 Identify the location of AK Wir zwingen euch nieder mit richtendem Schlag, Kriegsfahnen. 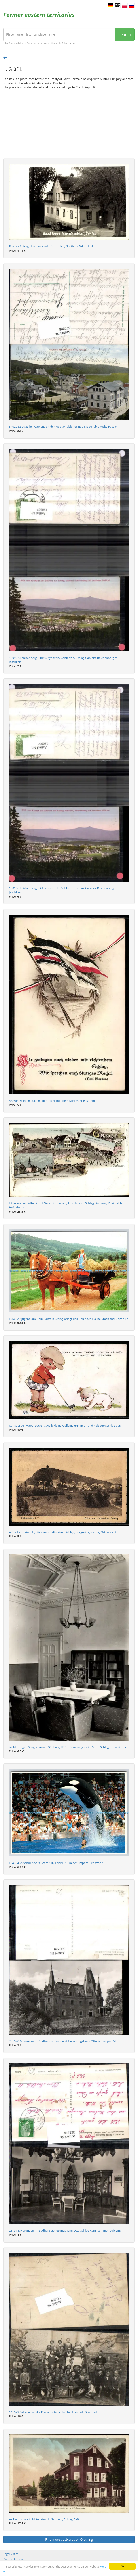
(53, 1101).